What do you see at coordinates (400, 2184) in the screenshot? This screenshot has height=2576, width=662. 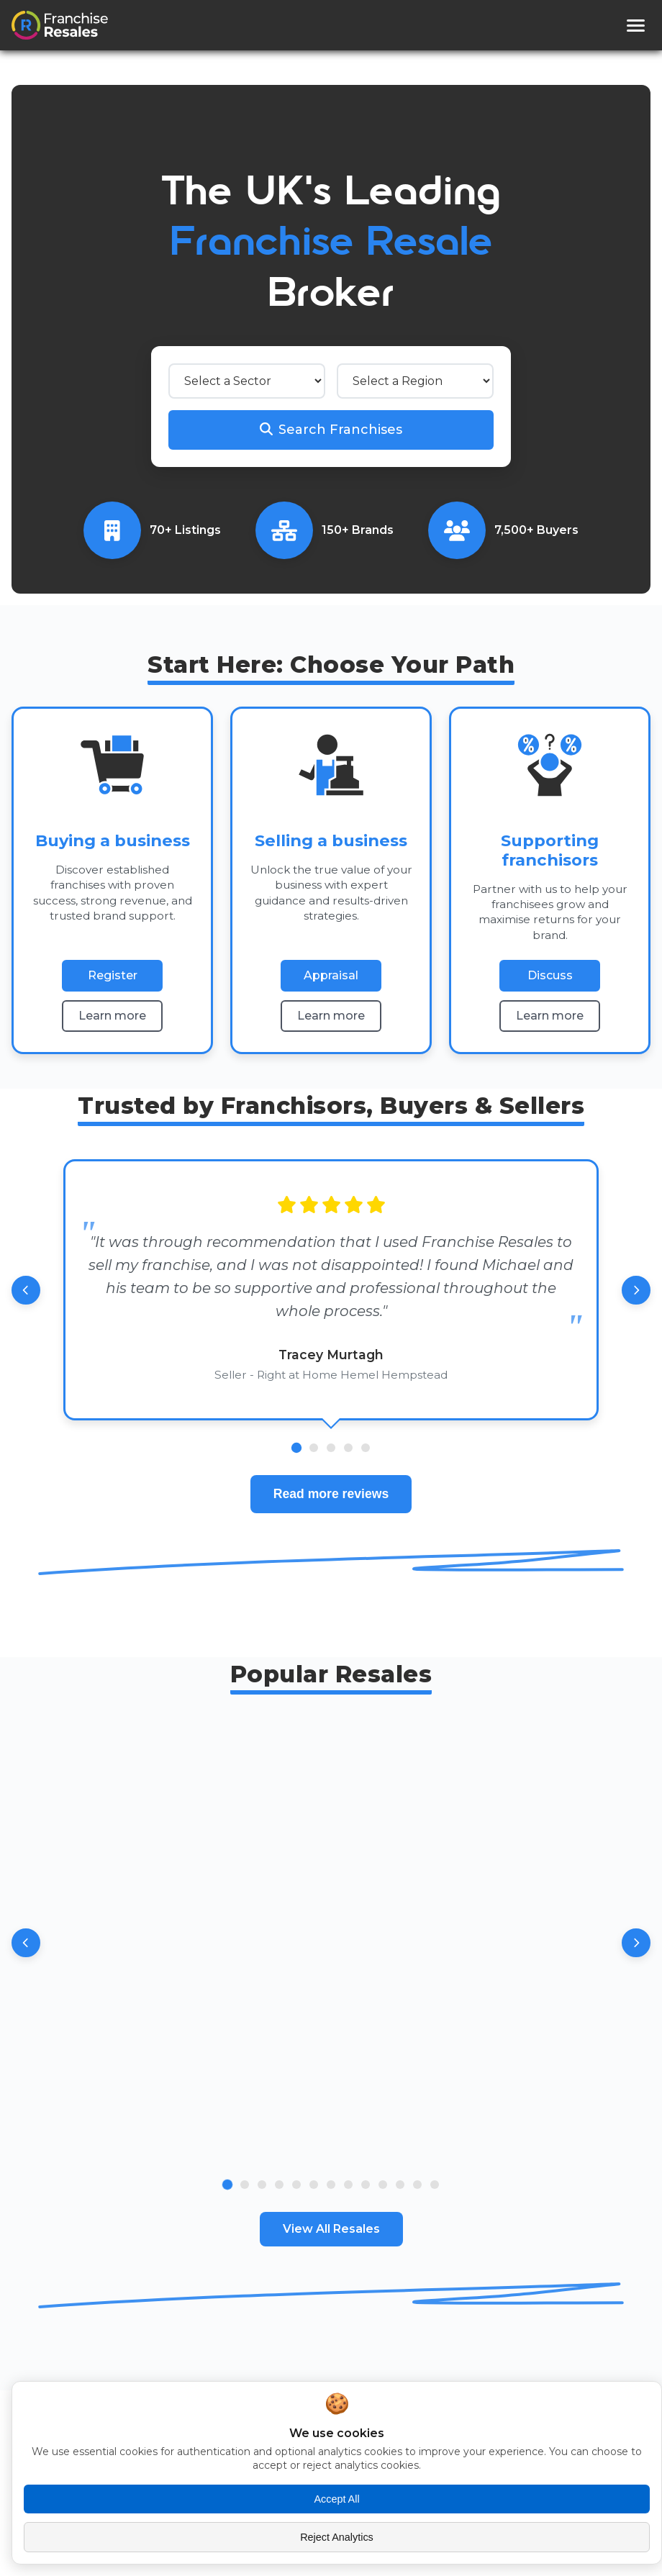 I see `[Go to slide 11]` at bounding box center [400, 2184].